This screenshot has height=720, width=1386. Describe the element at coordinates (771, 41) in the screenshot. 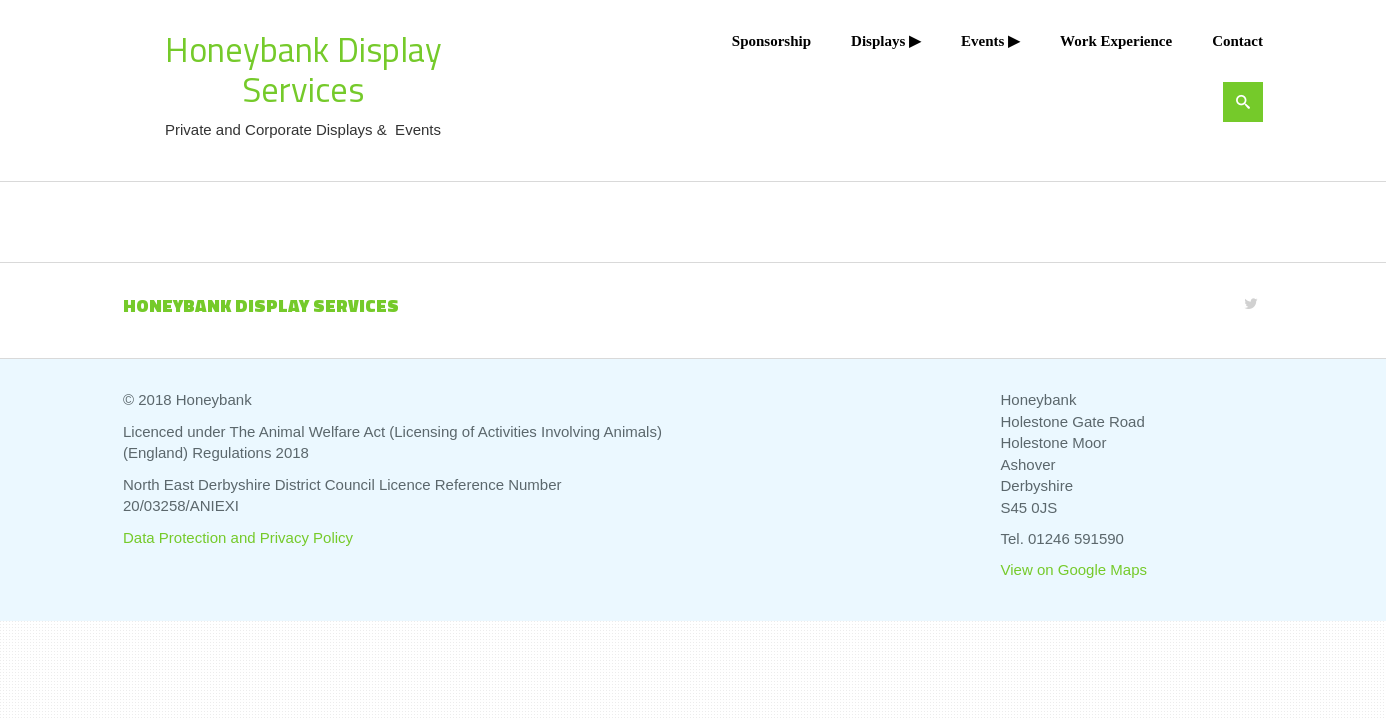

I see `Sponsorship` at that location.